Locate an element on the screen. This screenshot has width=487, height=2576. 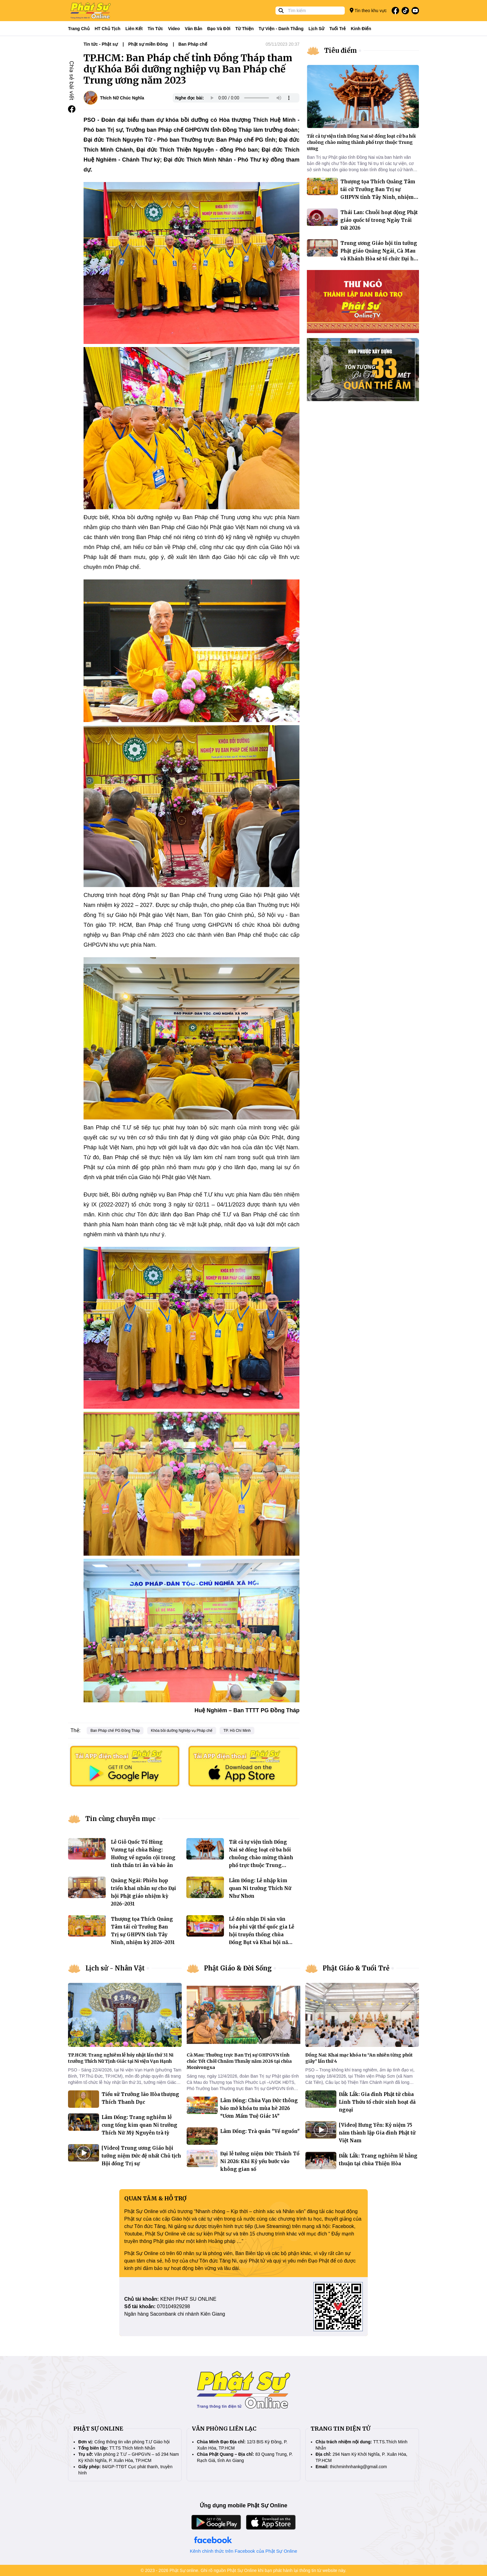
Tin tức is located at coordinates (155, 28).